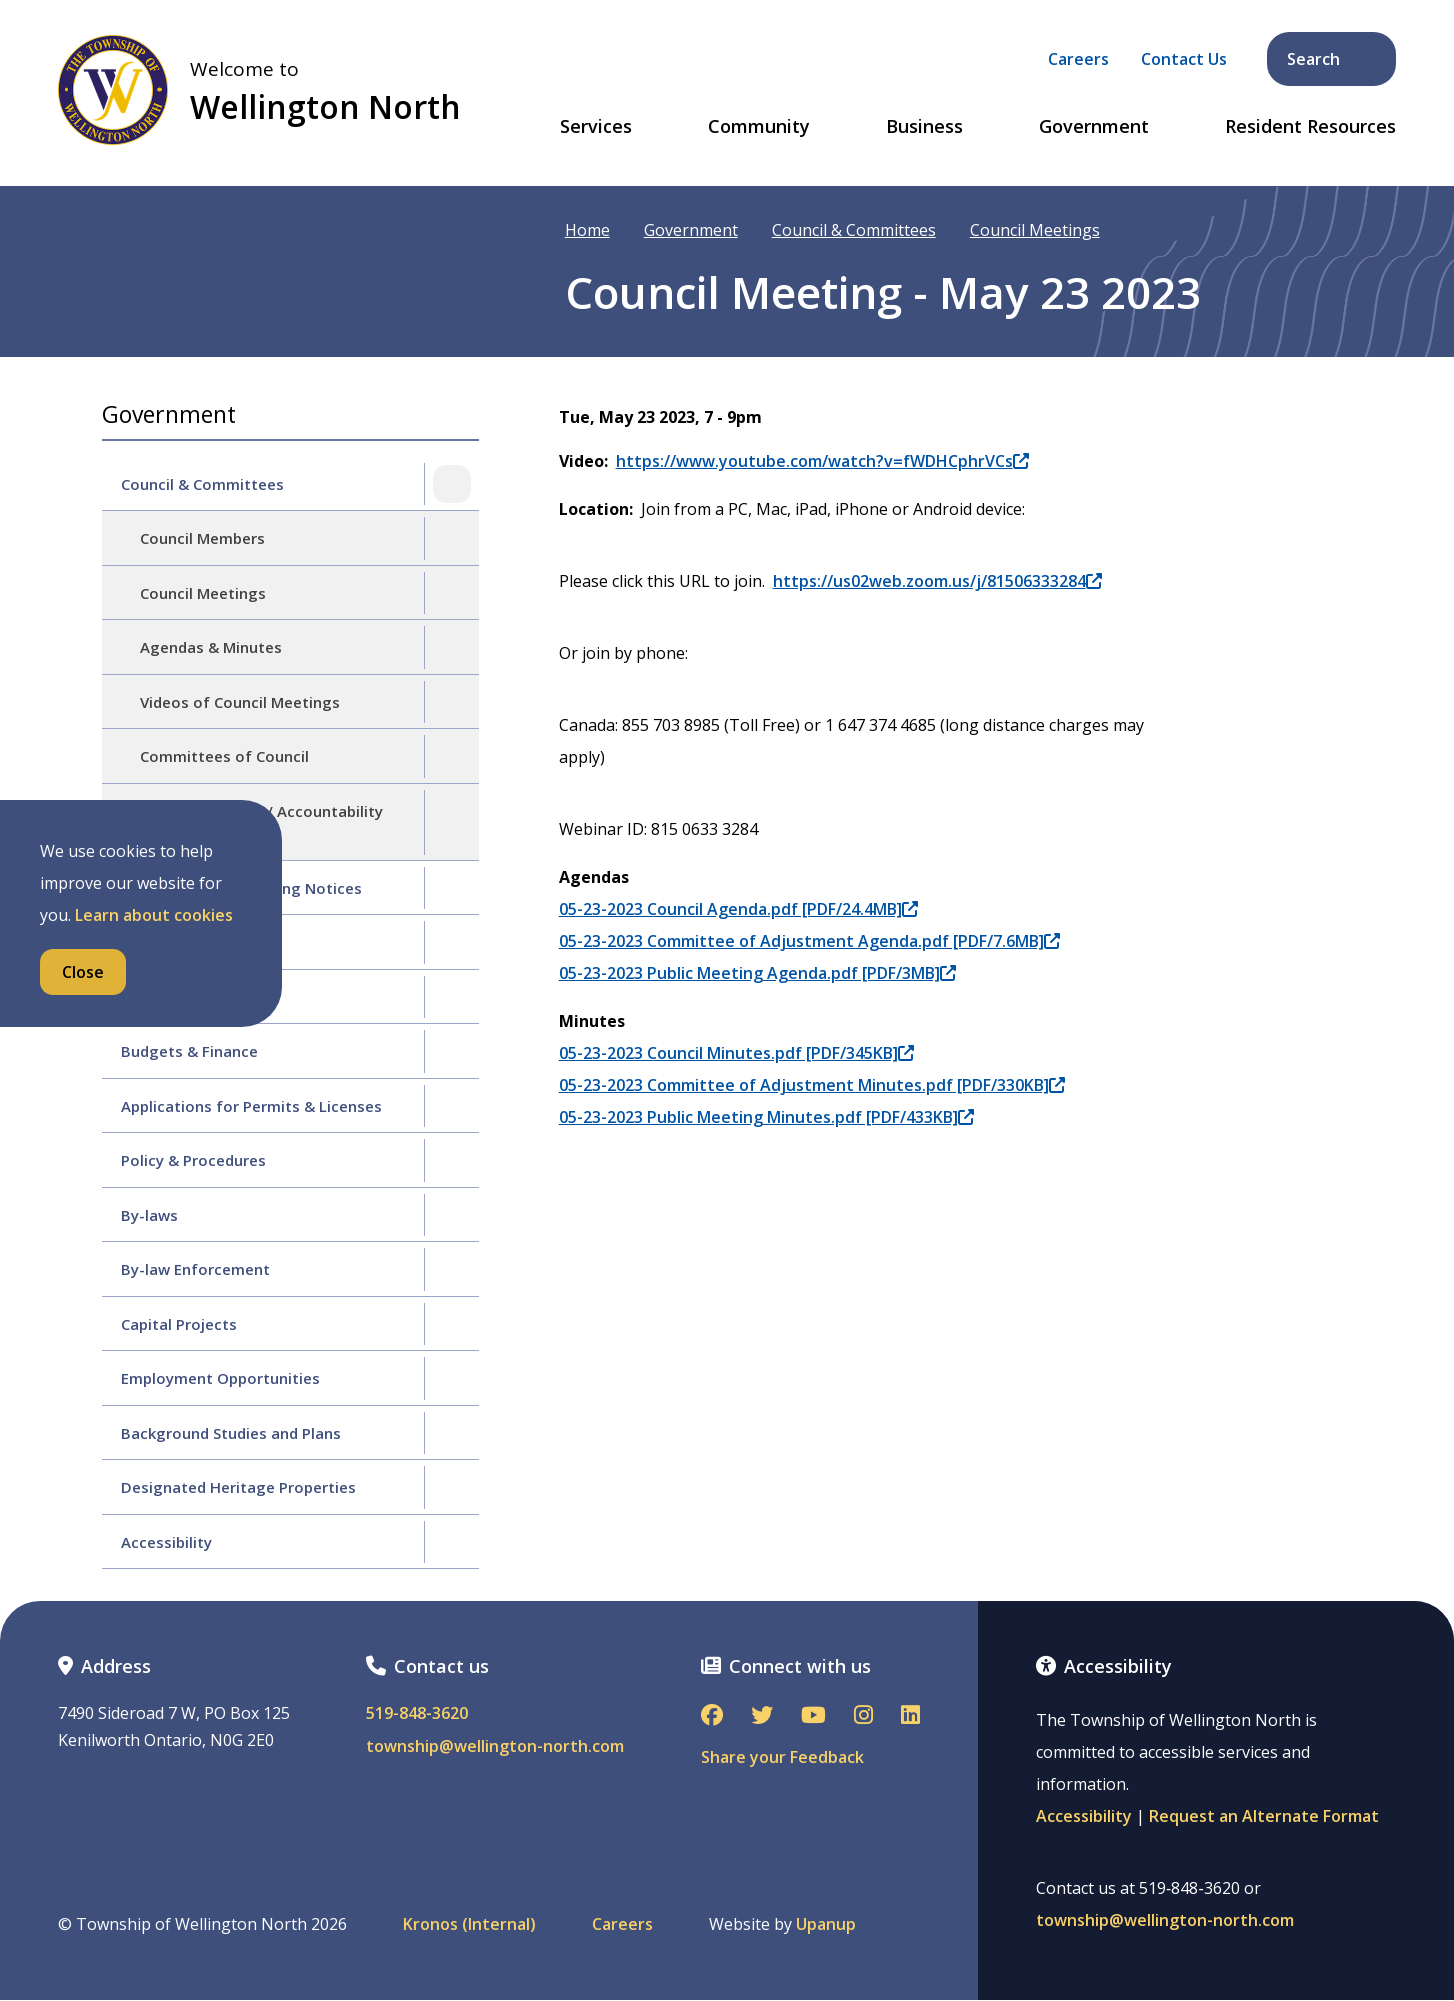  I want to click on 05-23-2023 Committee of Adjustment Minutes.pdf [PDF/330KB], so click(812, 1085).